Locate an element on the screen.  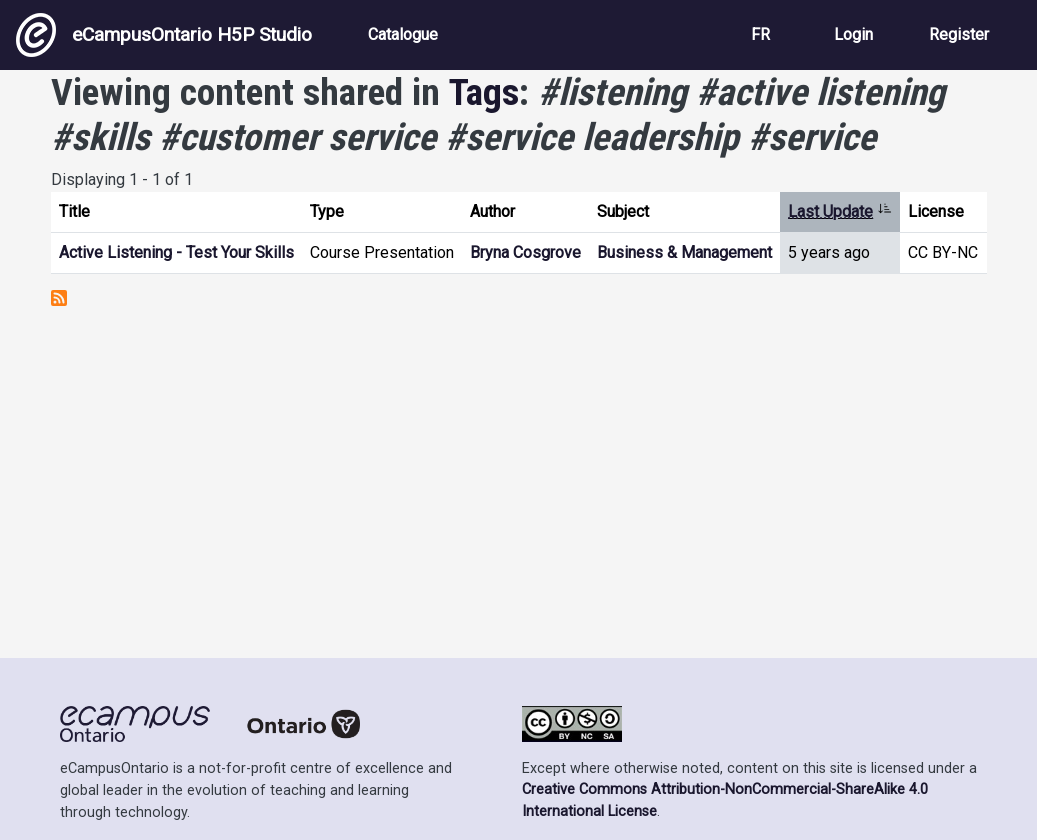
Bryna Cosgrove is located at coordinates (525, 252).